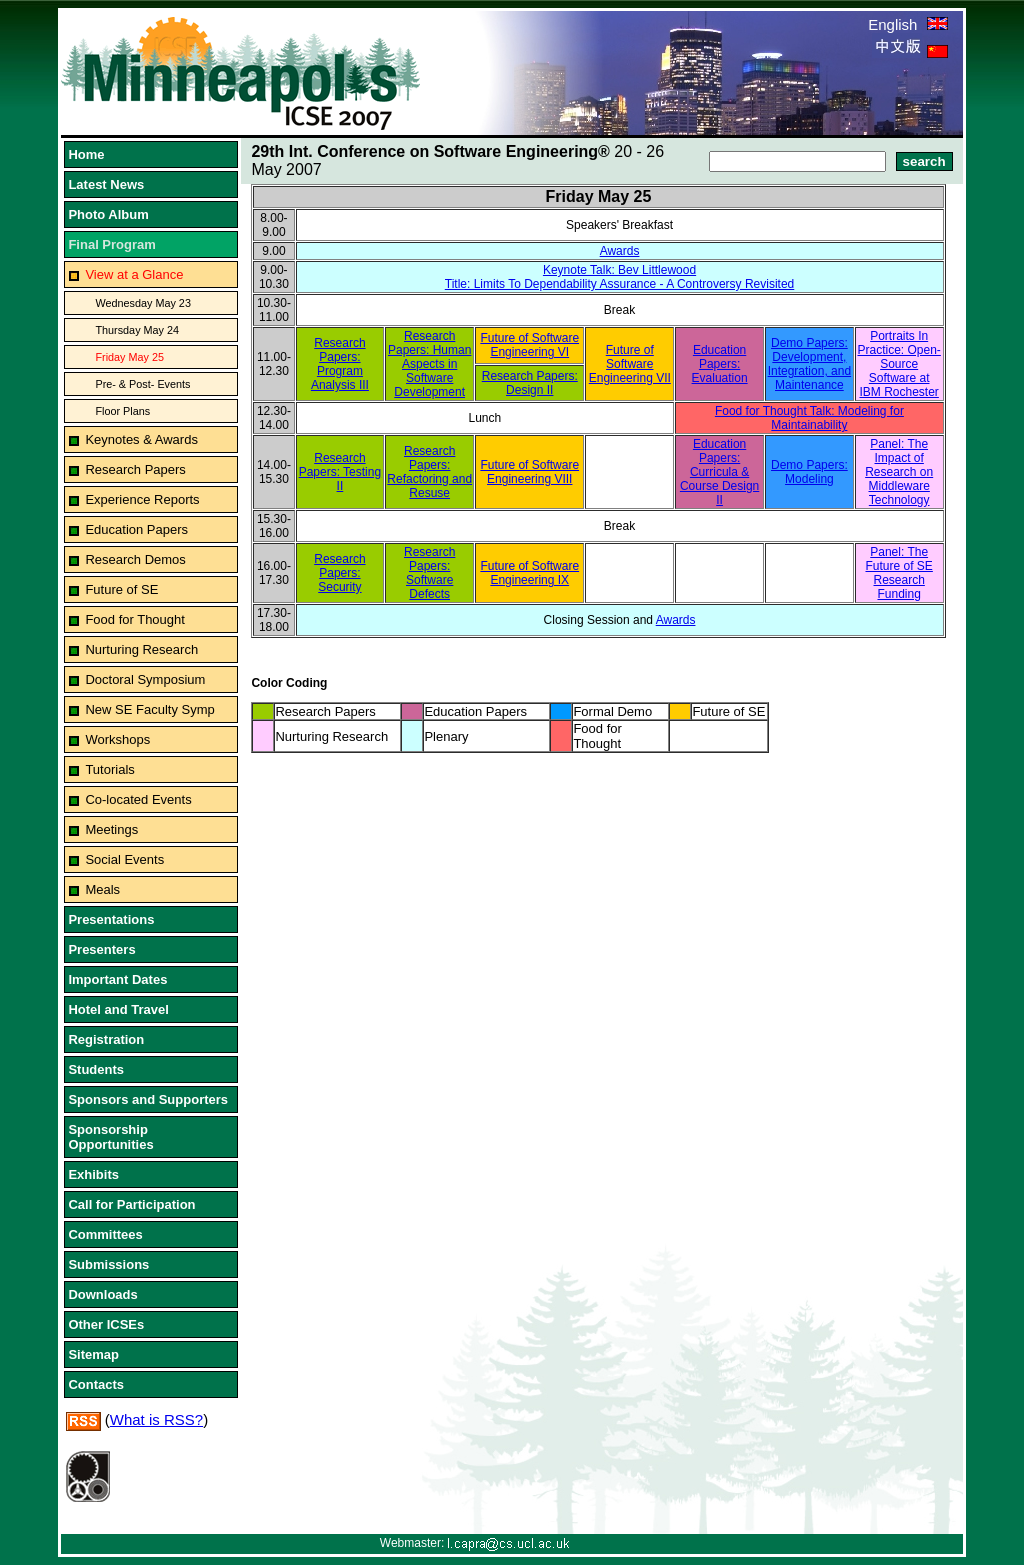  What do you see at coordinates (135, 559) in the screenshot?
I see `Research Demos` at bounding box center [135, 559].